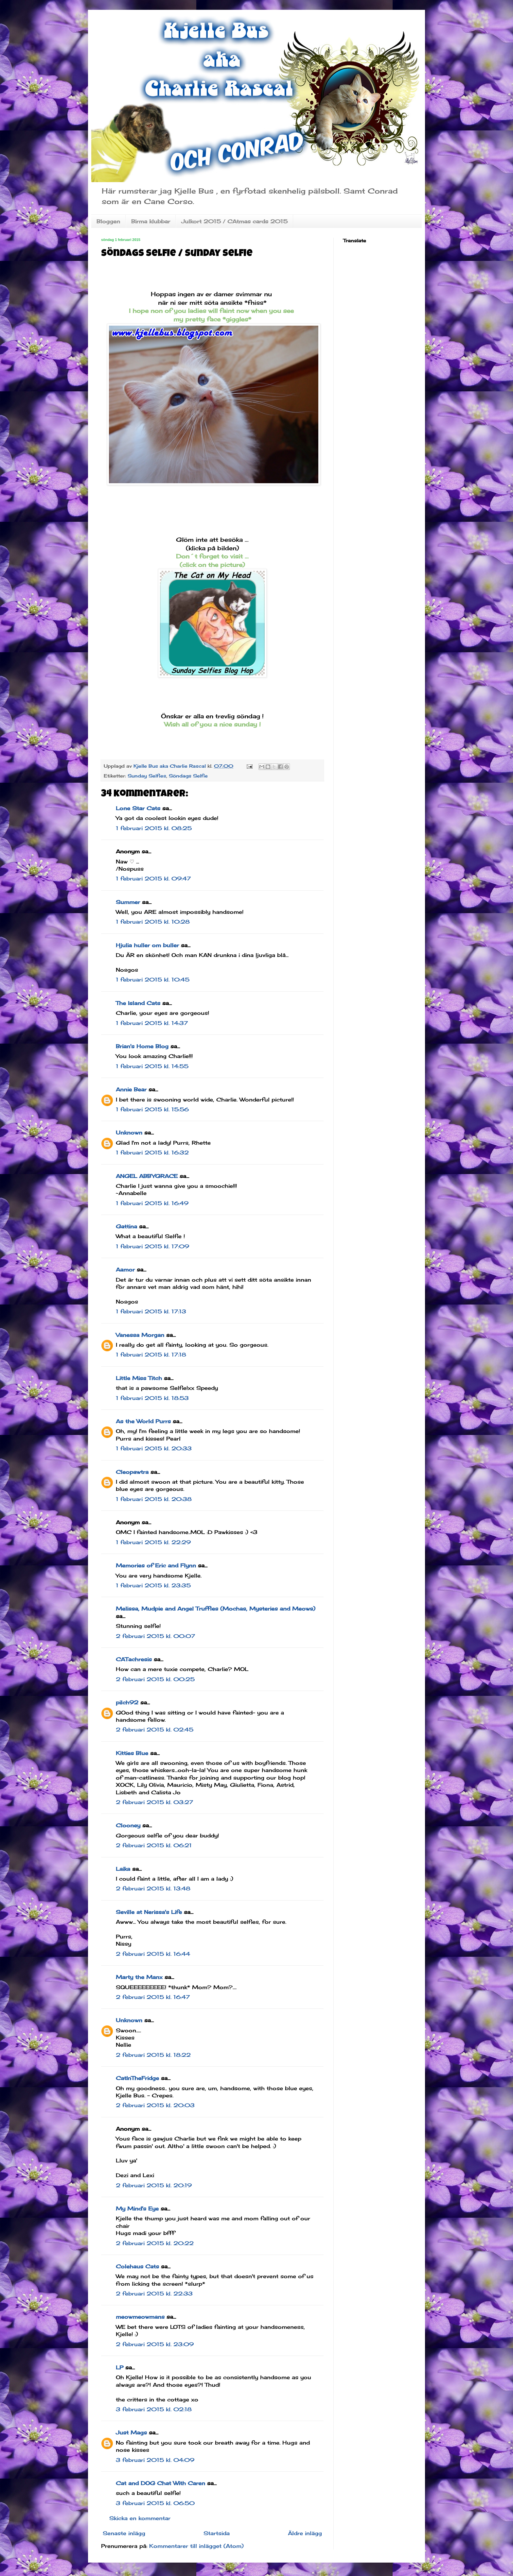 Image resolution: width=513 pixels, height=2576 pixels. Describe the element at coordinates (137, 2208) in the screenshot. I see `My Mind's Eye` at that location.